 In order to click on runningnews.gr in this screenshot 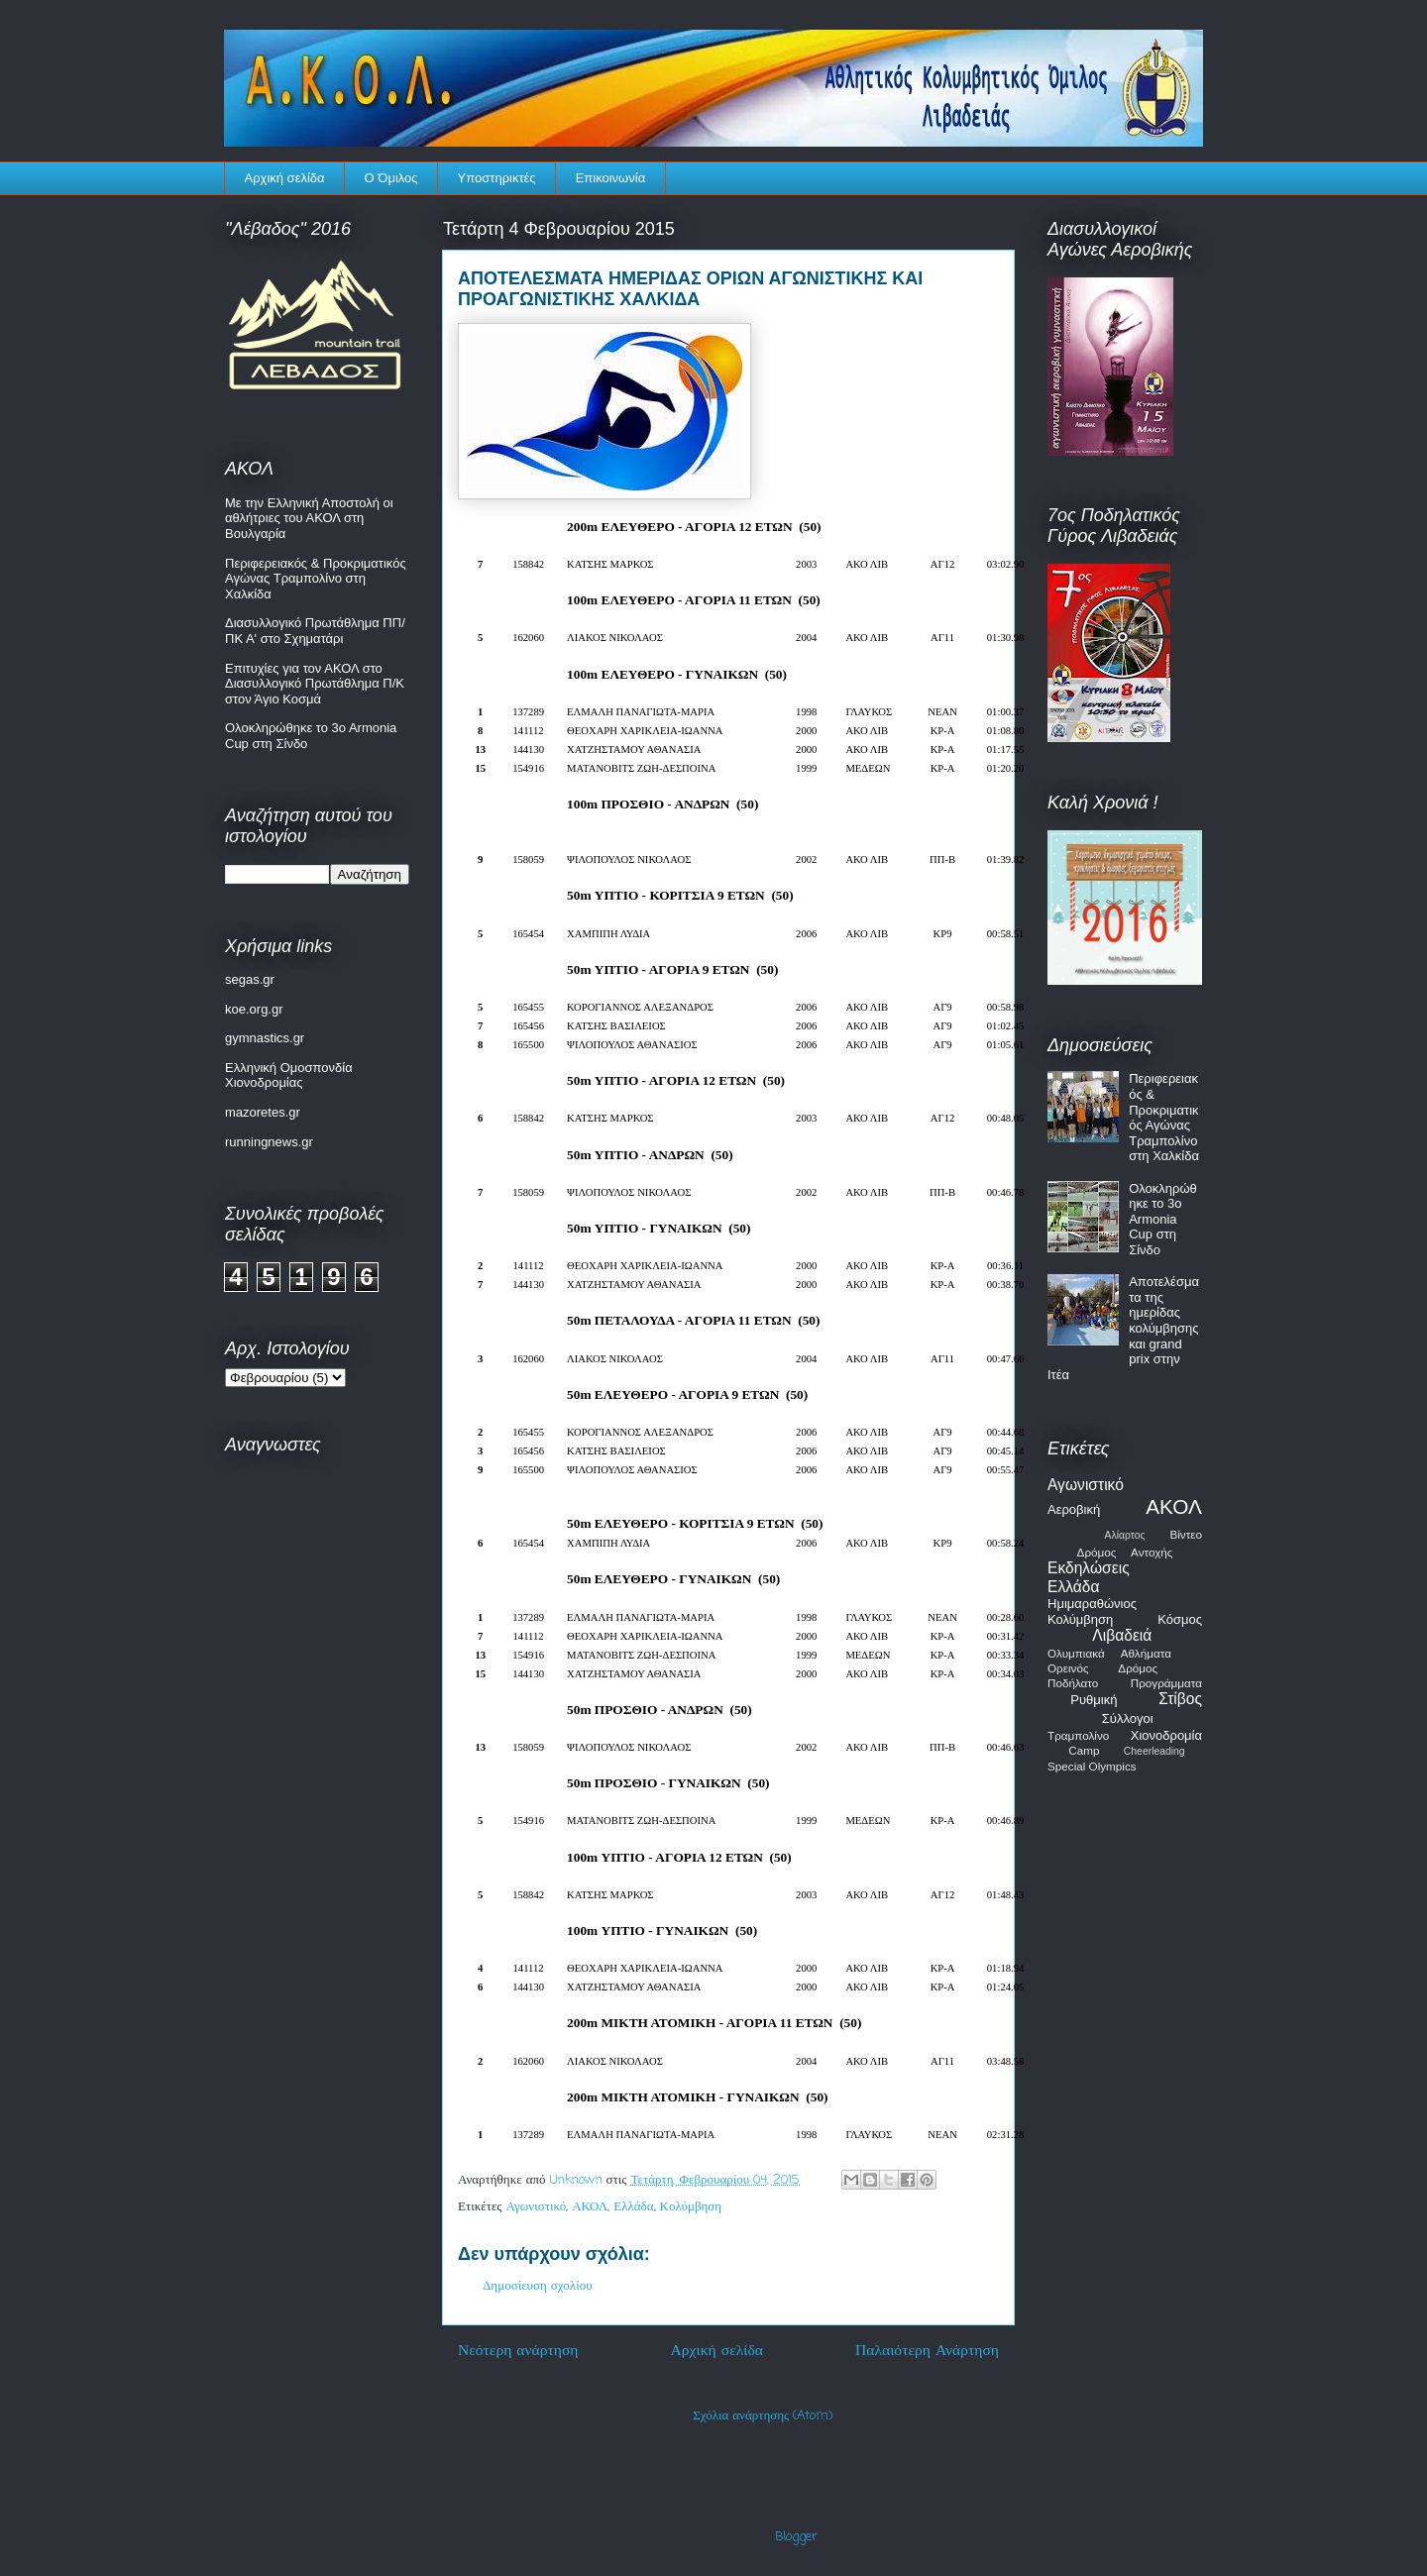, I will do `click(269, 1141)`.